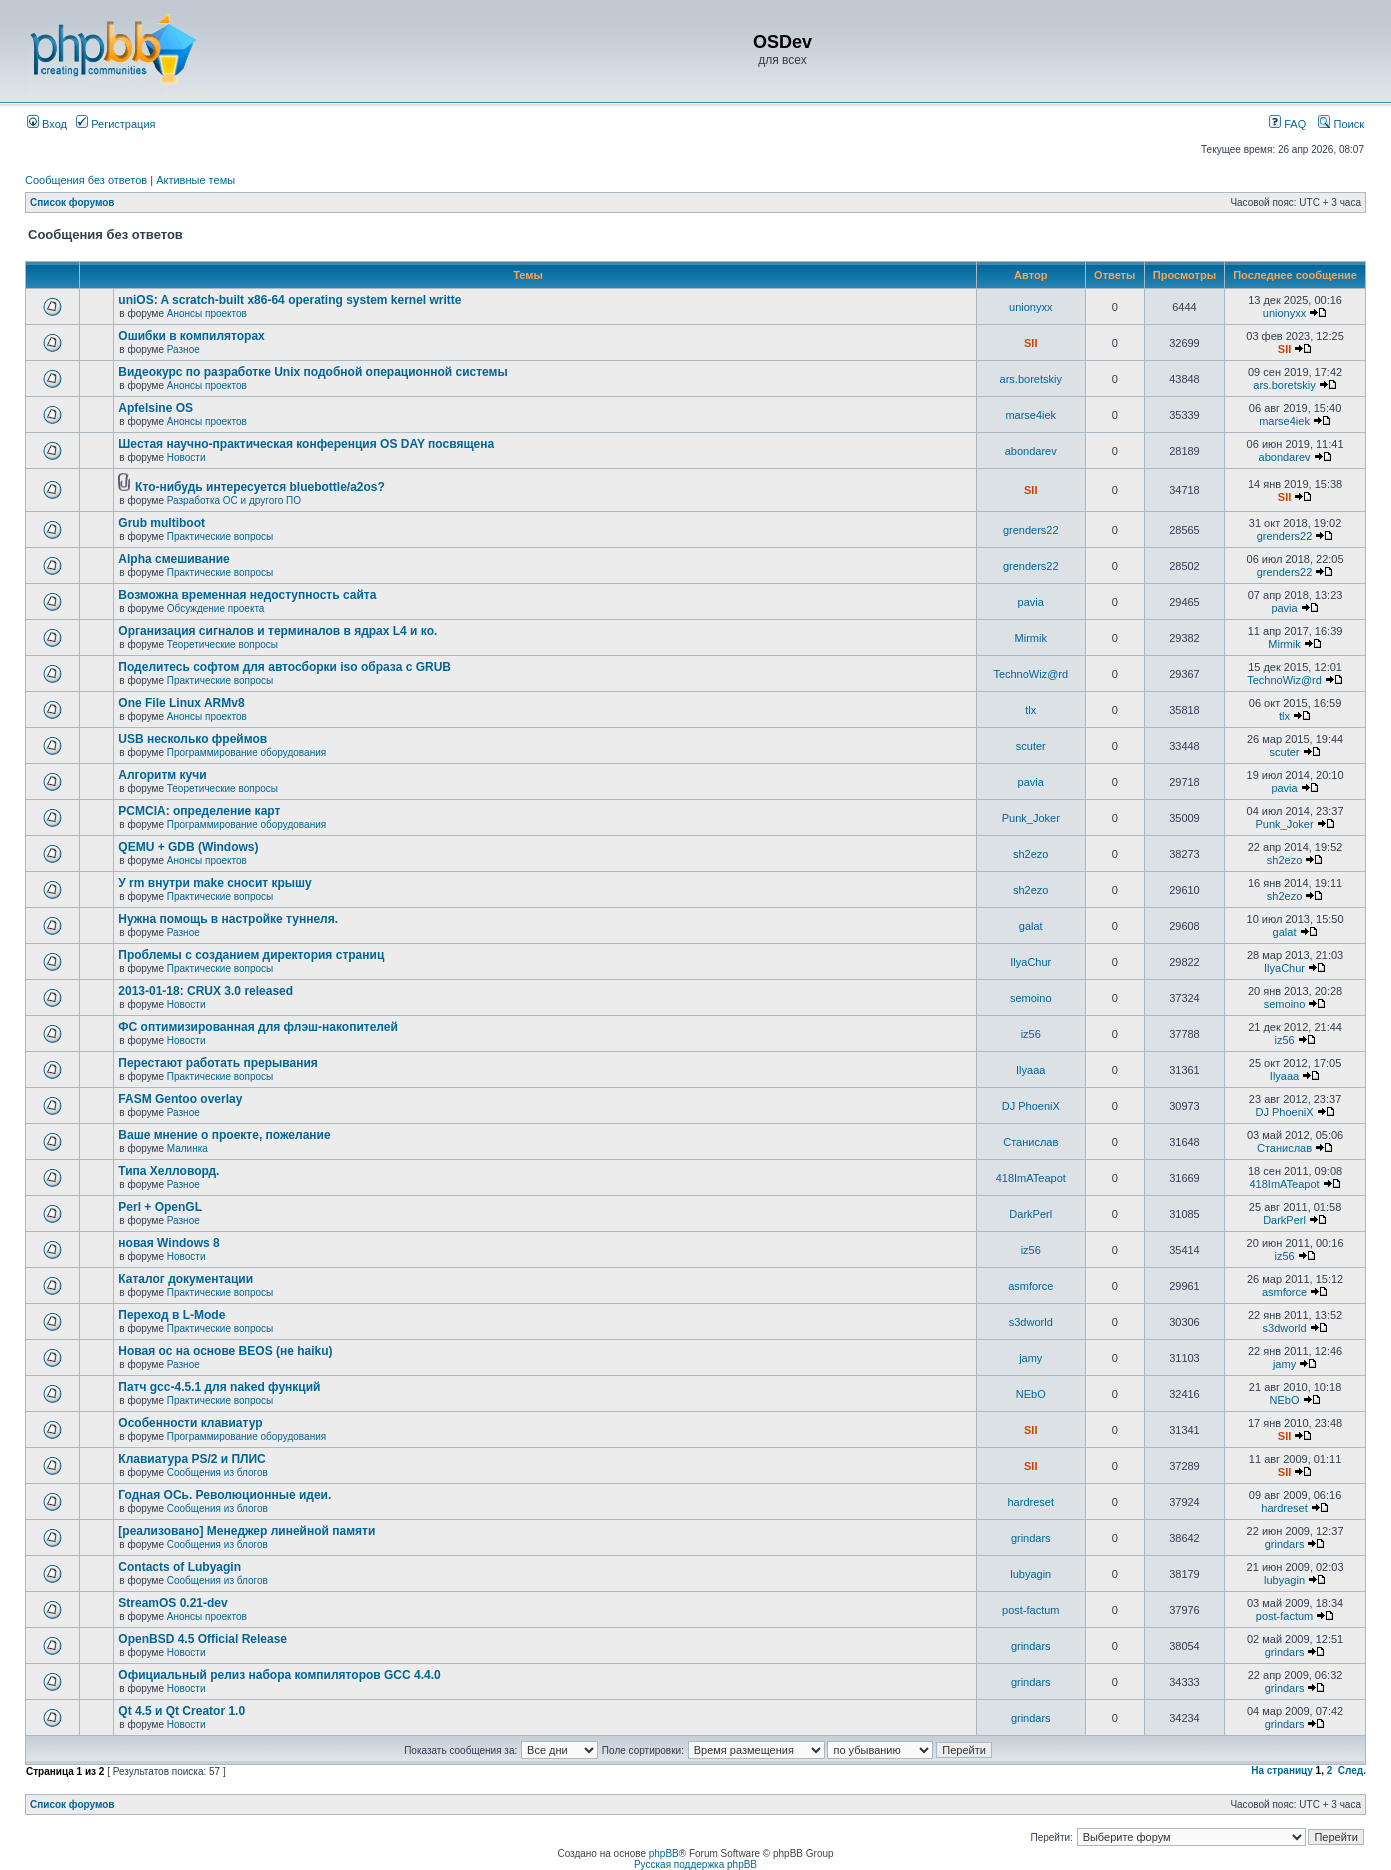 The height and width of the screenshot is (1870, 1391). I want to click on StreamOS 0.21-dev, so click(172, 1603).